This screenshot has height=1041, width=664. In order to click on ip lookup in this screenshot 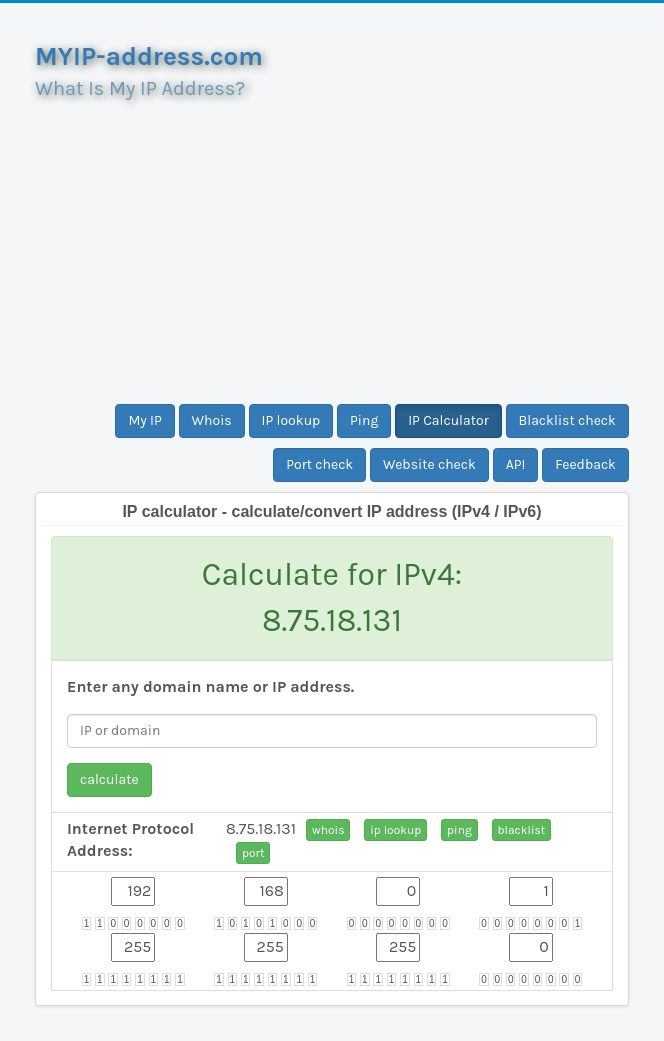, I will do `click(395, 830)`.